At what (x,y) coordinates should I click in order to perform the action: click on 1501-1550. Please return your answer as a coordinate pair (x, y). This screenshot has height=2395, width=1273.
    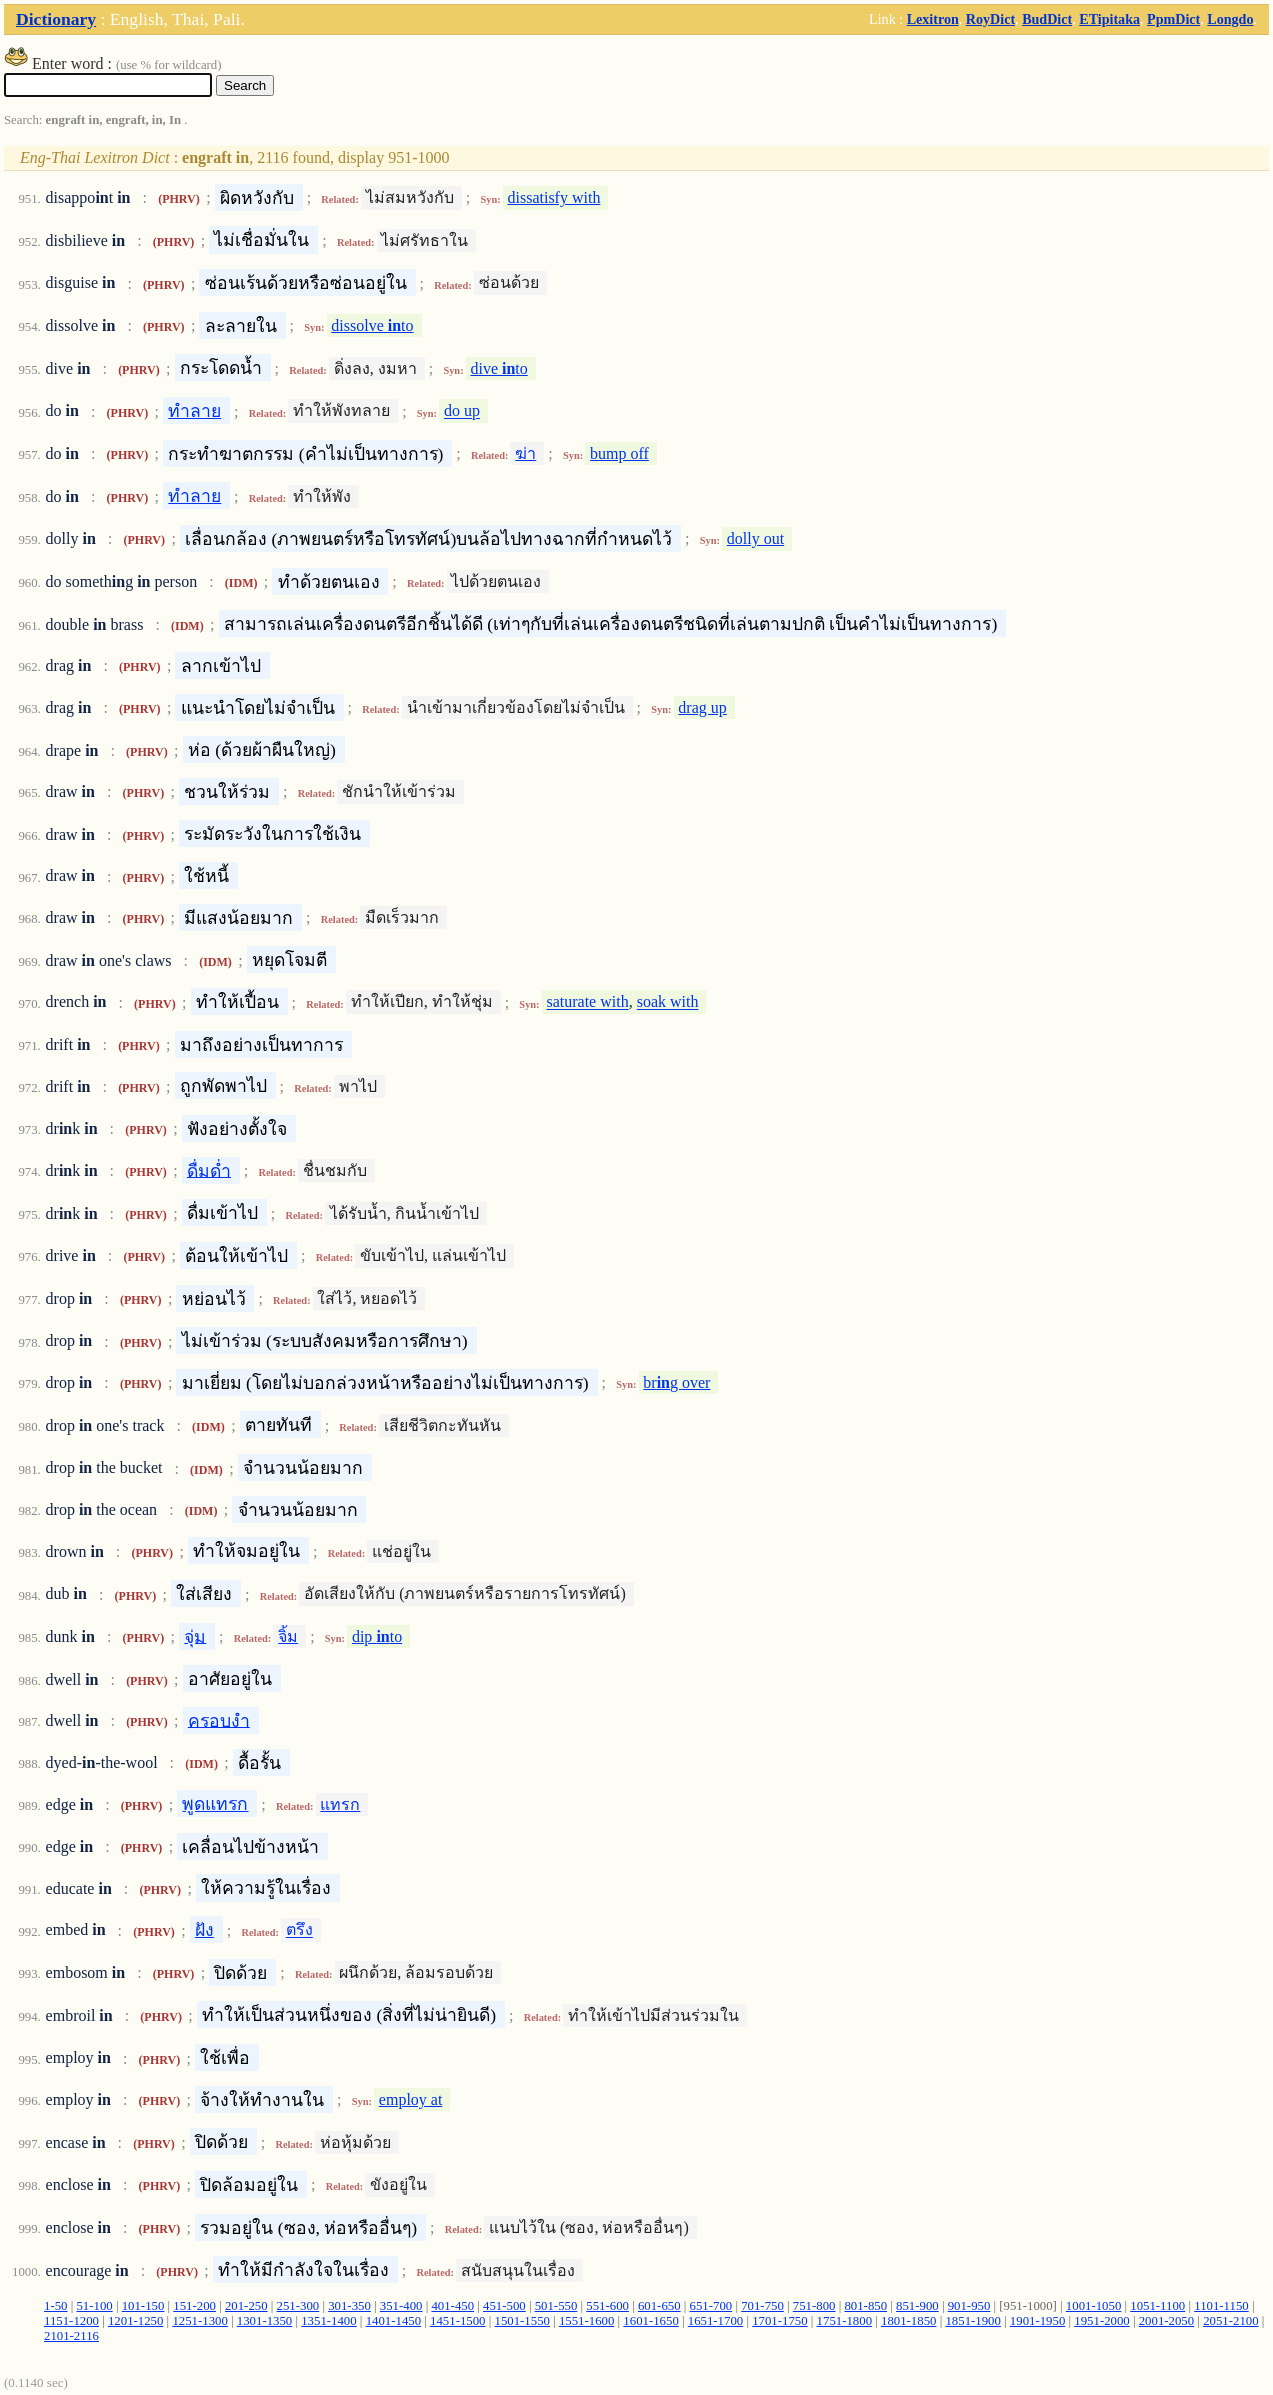
    Looking at the image, I should click on (521, 2321).